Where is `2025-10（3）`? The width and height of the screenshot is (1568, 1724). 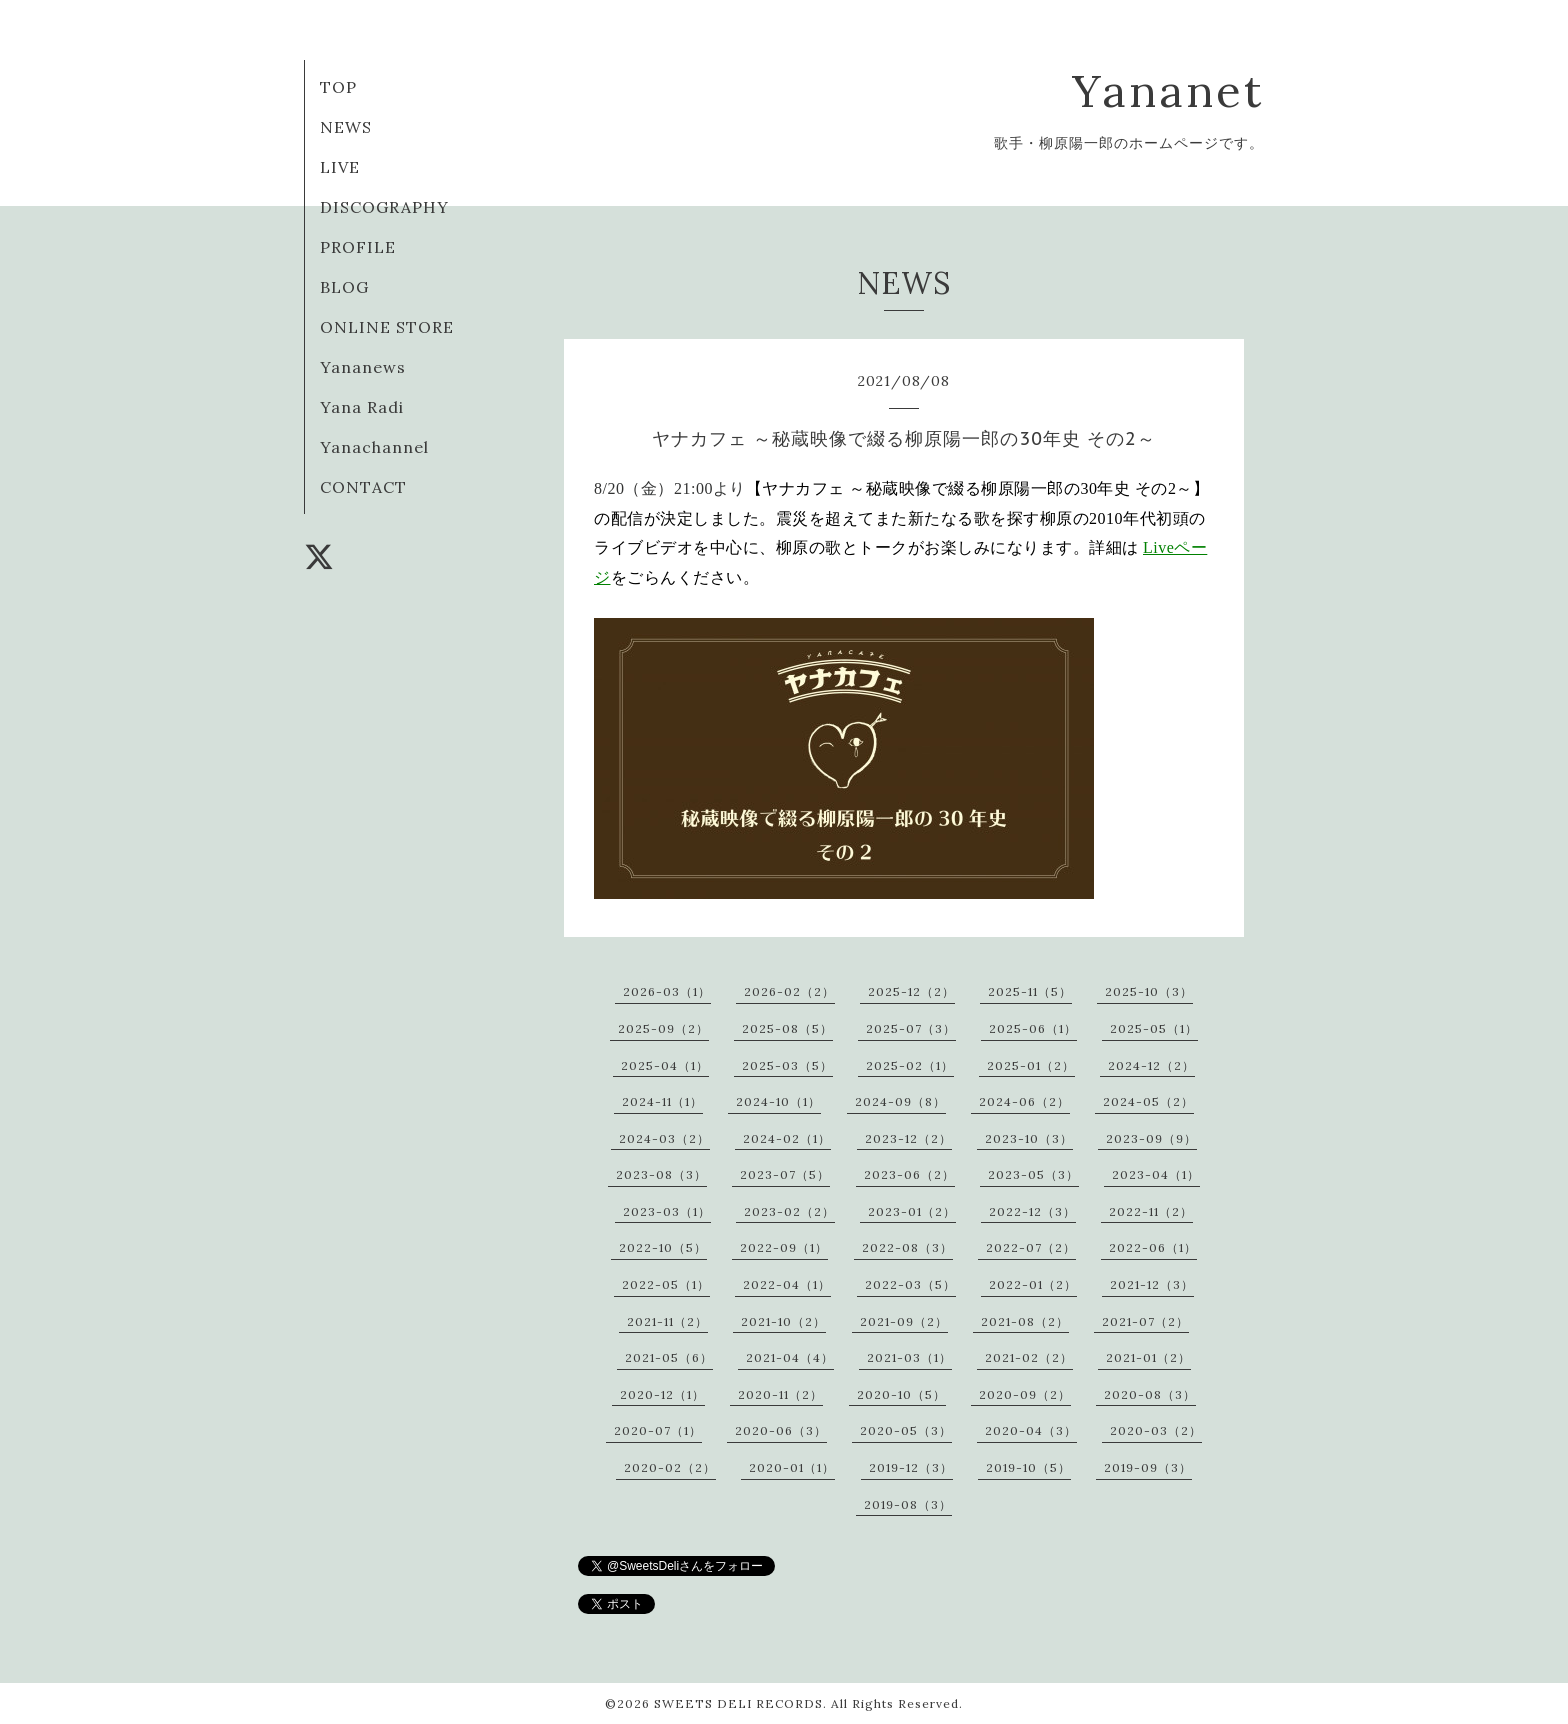
2025-10（3） is located at coordinates (1149, 991).